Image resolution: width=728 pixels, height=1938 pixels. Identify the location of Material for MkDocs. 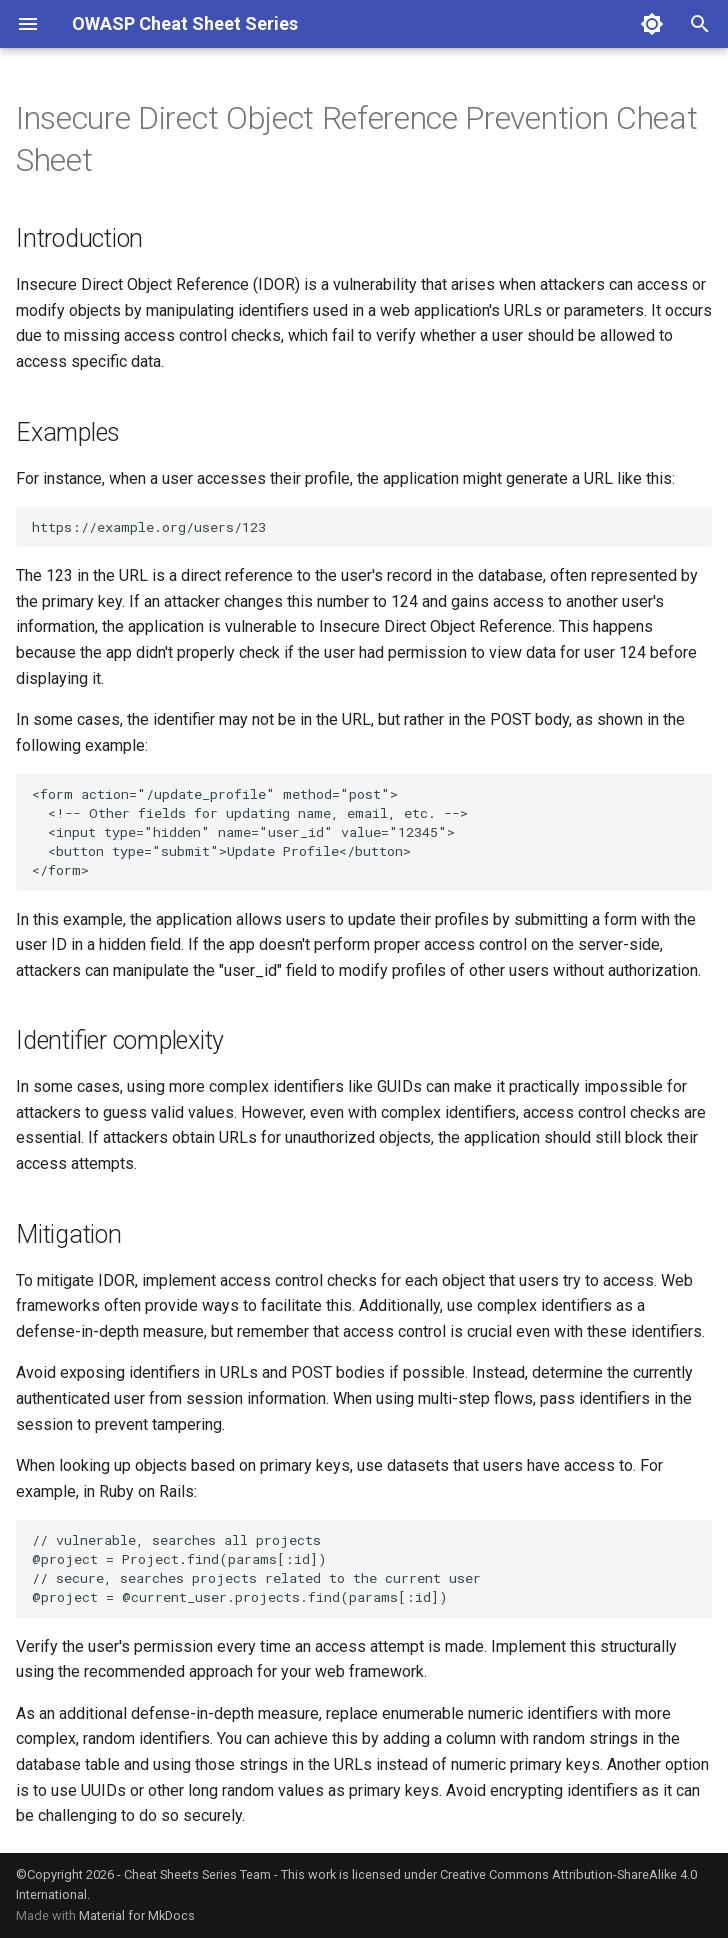
(137, 1915).